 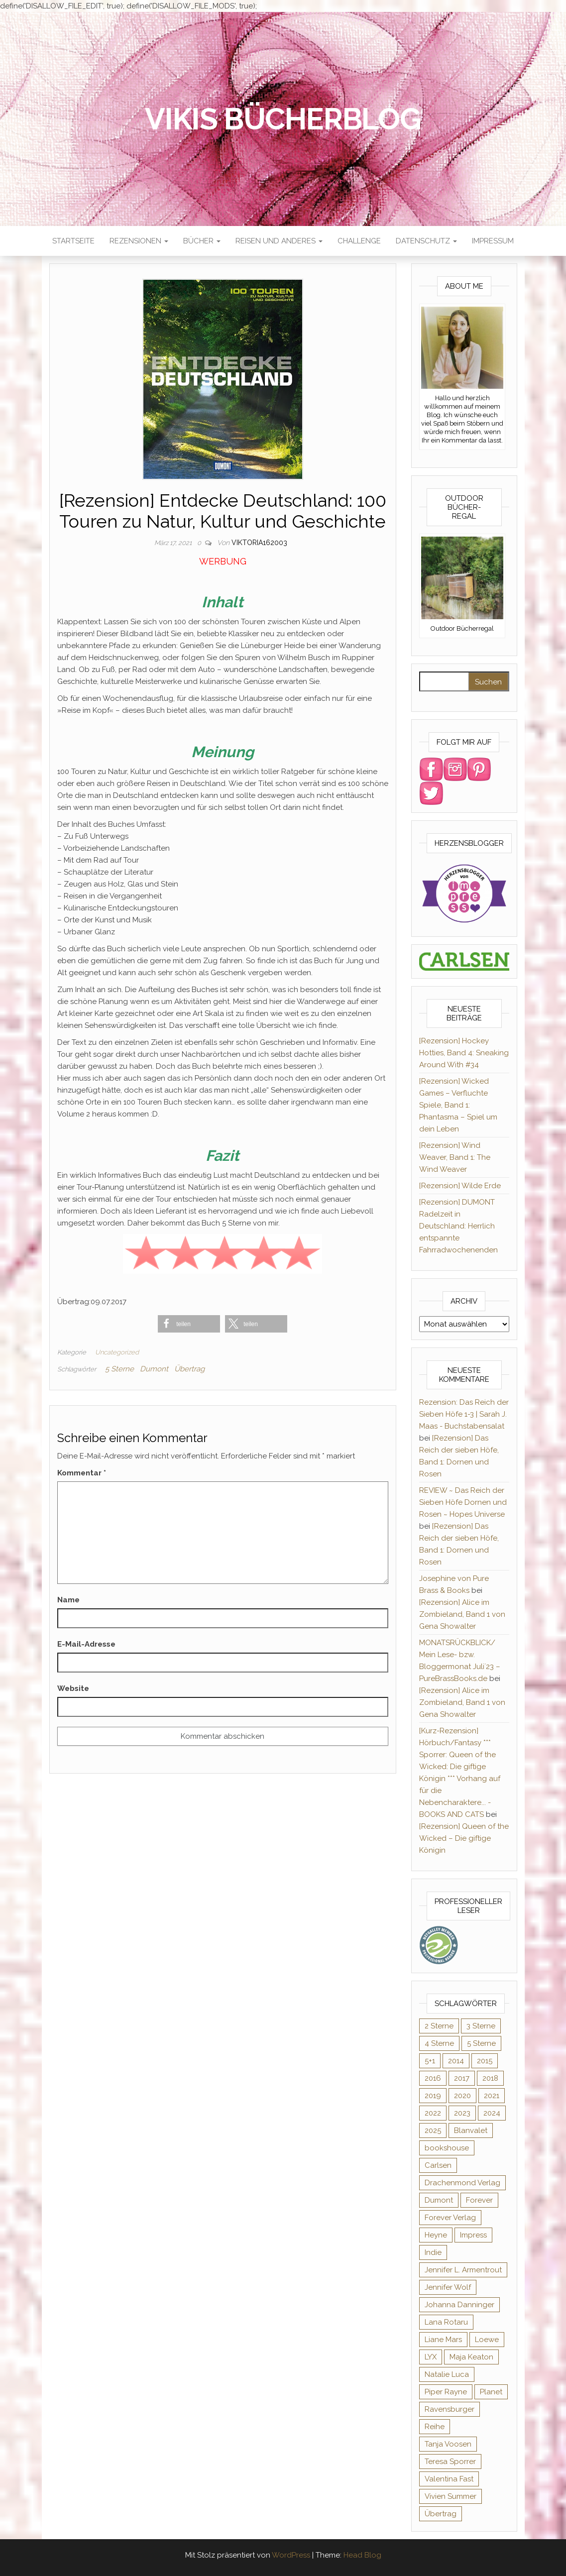 What do you see at coordinates (439, 2025) in the screenshot?
I see `2 Sterne [2 Sterne (33 Einträge)]` at bounding box center [439, 2025].